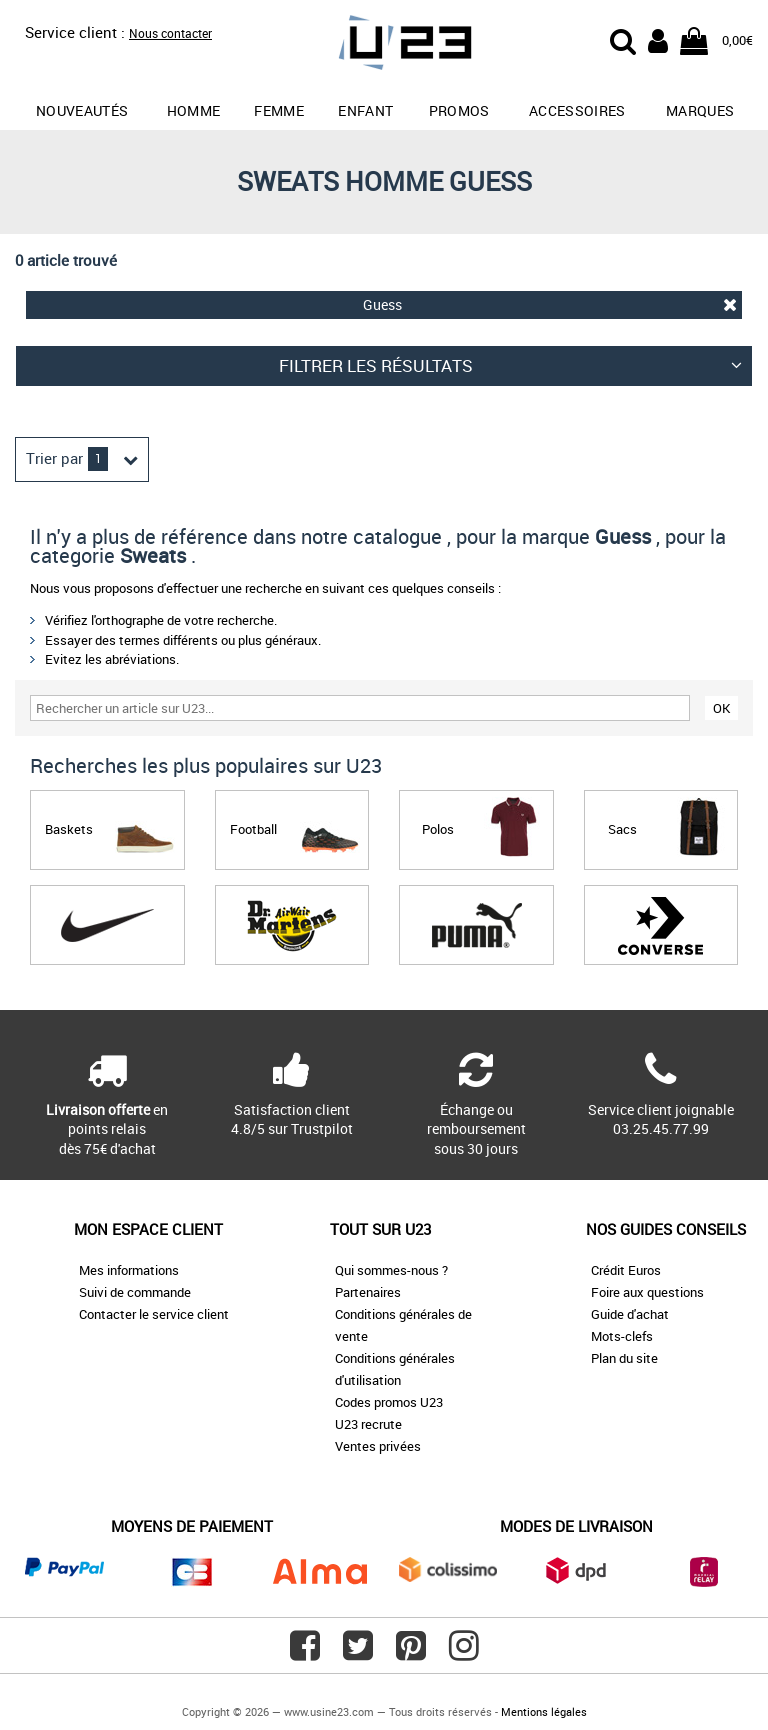  I want to click on Enfant, so click(365, 110).